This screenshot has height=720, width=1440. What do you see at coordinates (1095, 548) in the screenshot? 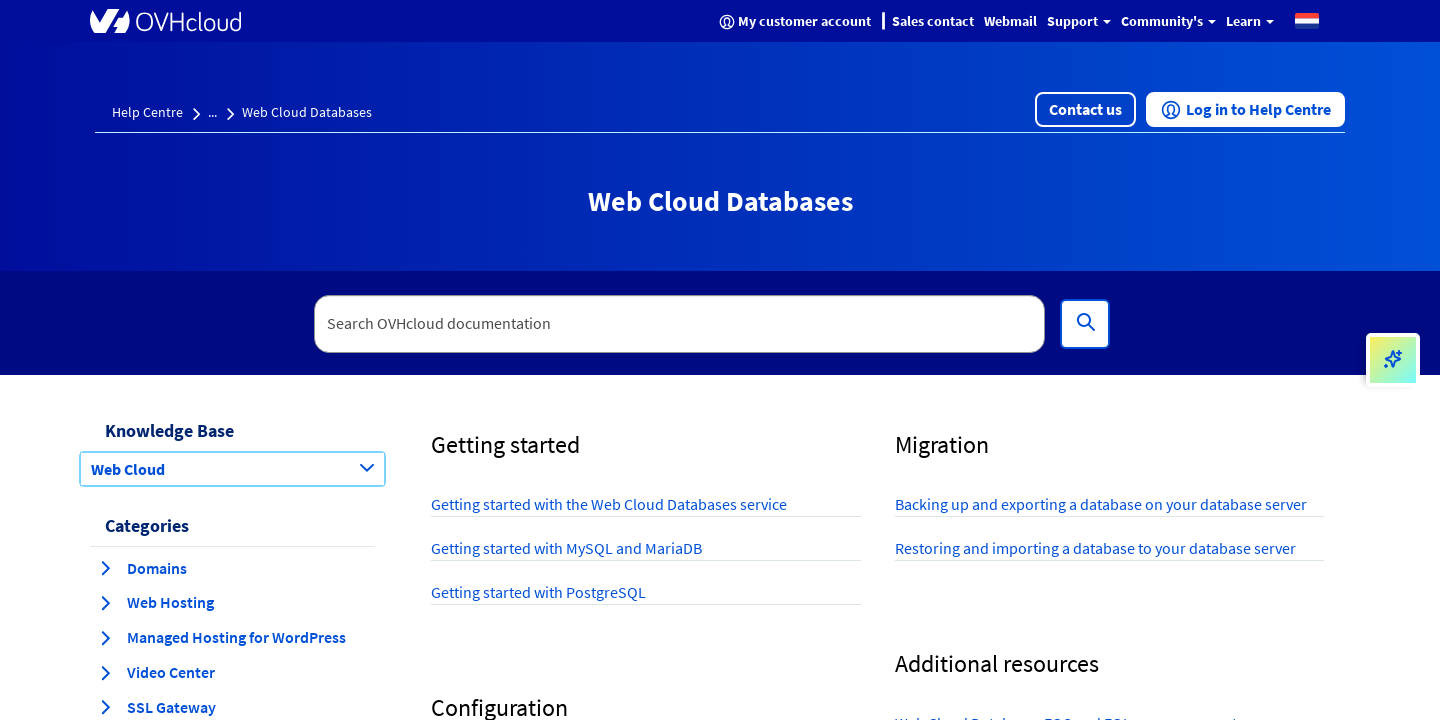
I see `Restoring and importing a database to your database server` at bounding box center [1095, 548].